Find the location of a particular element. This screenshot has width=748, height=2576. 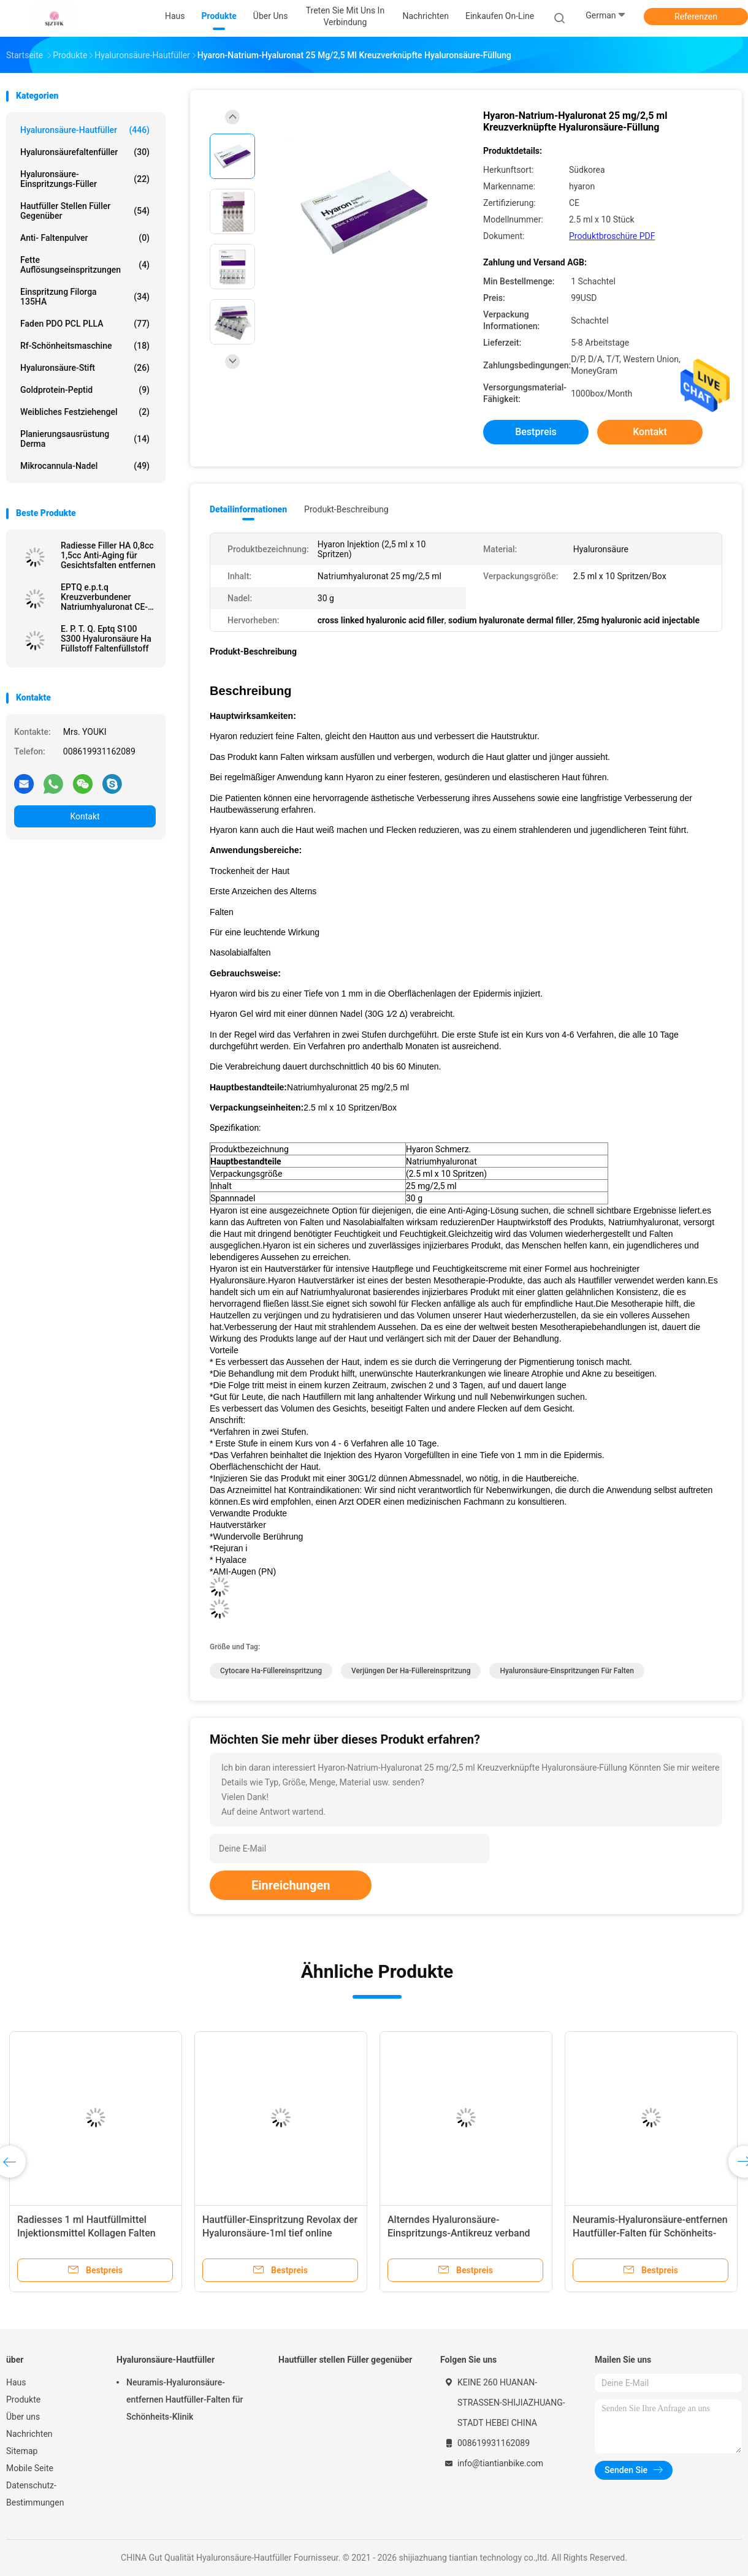

Hyaluronsäure-Hautfüller is located at coordinates (85, 130).